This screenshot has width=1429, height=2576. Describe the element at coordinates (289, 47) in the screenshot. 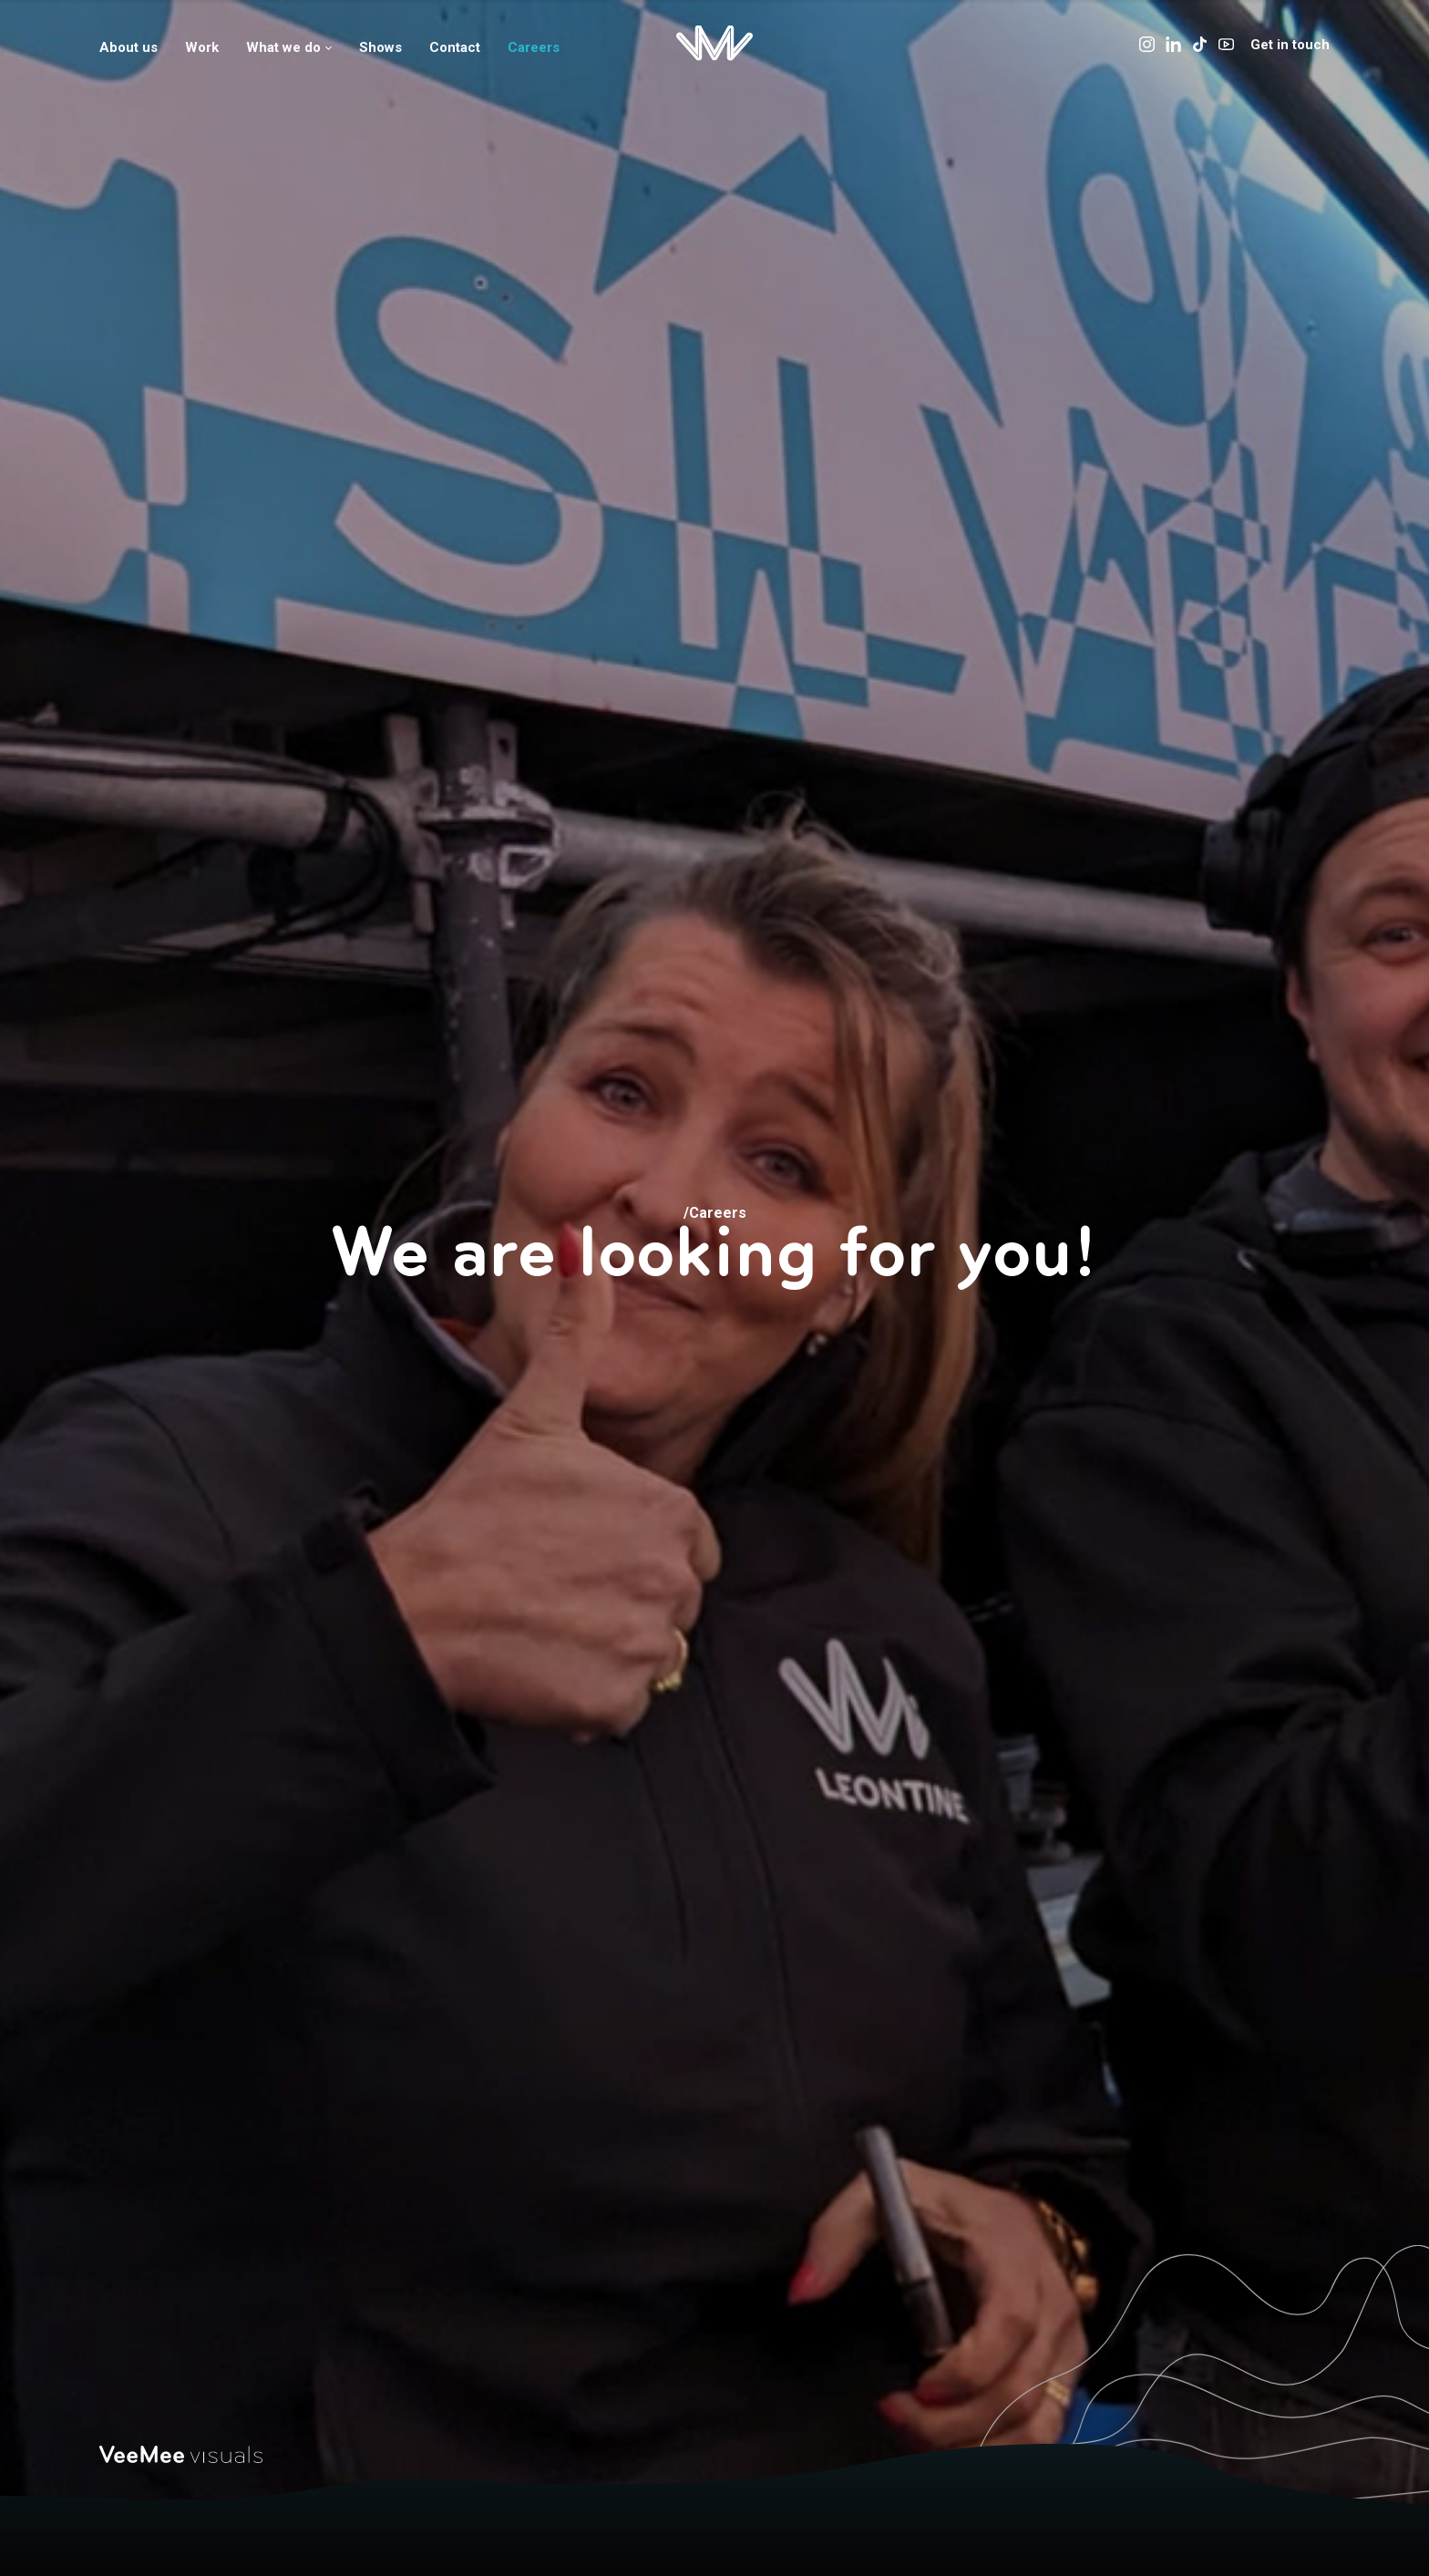

I see `What we do` at that location.